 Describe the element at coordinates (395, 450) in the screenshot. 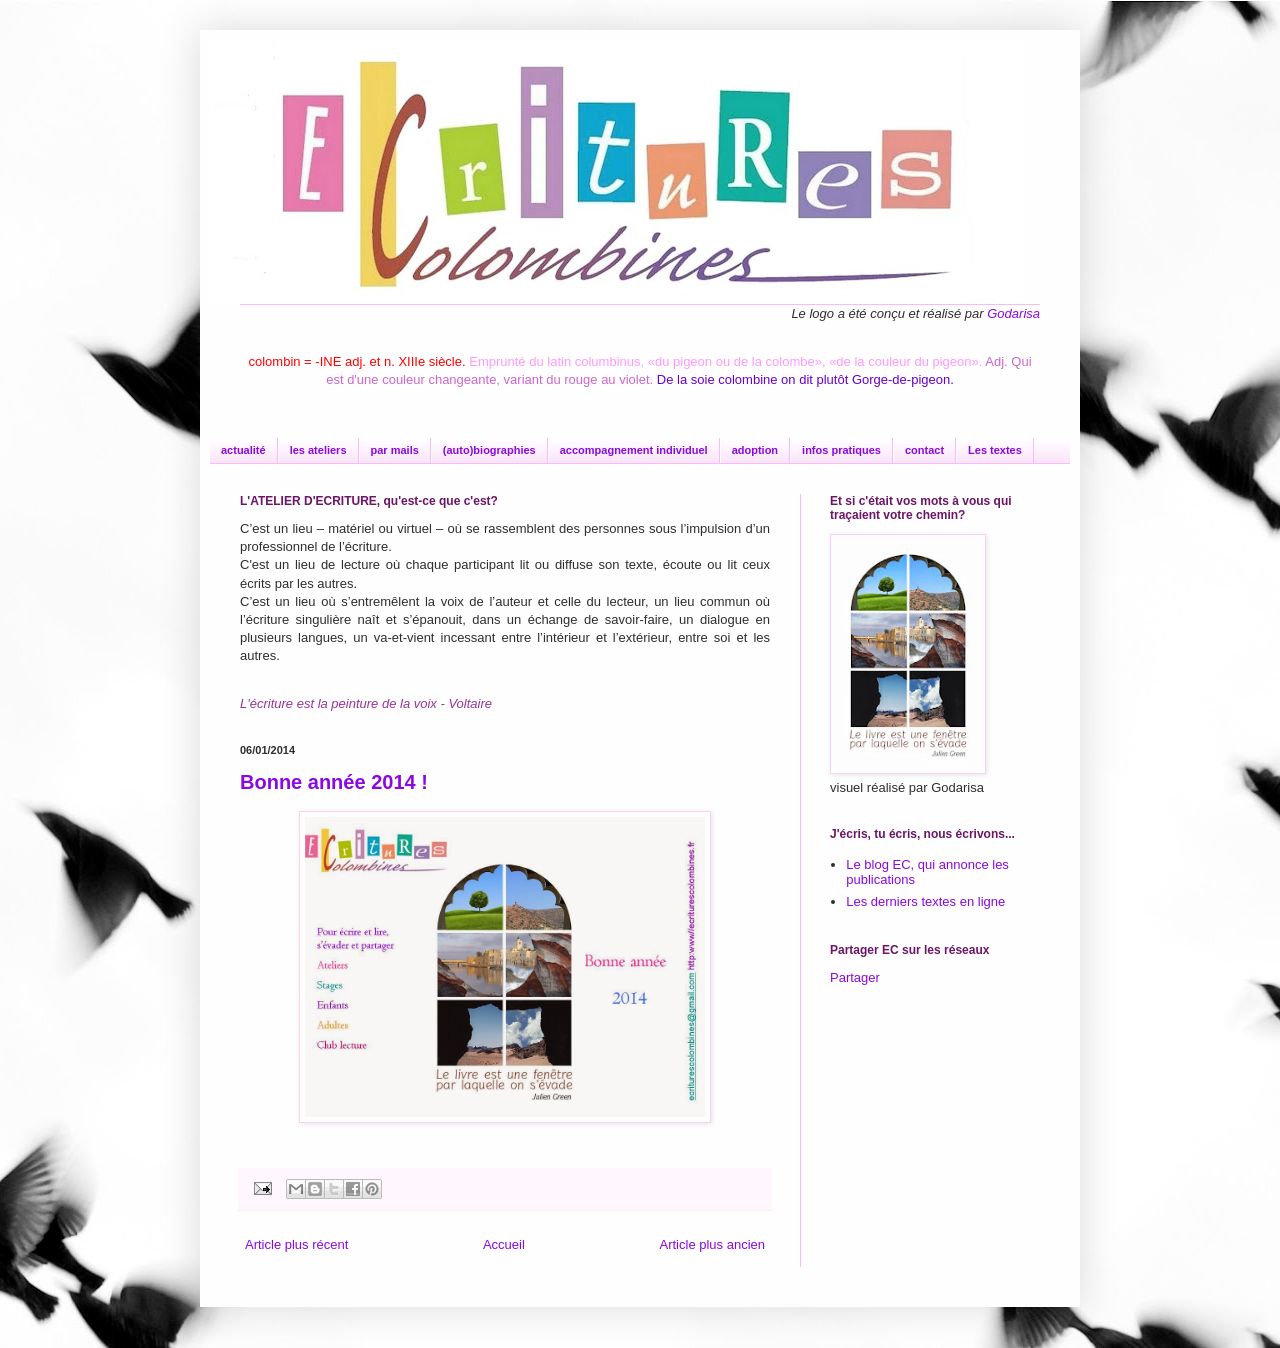

I see `par mails` at that location.